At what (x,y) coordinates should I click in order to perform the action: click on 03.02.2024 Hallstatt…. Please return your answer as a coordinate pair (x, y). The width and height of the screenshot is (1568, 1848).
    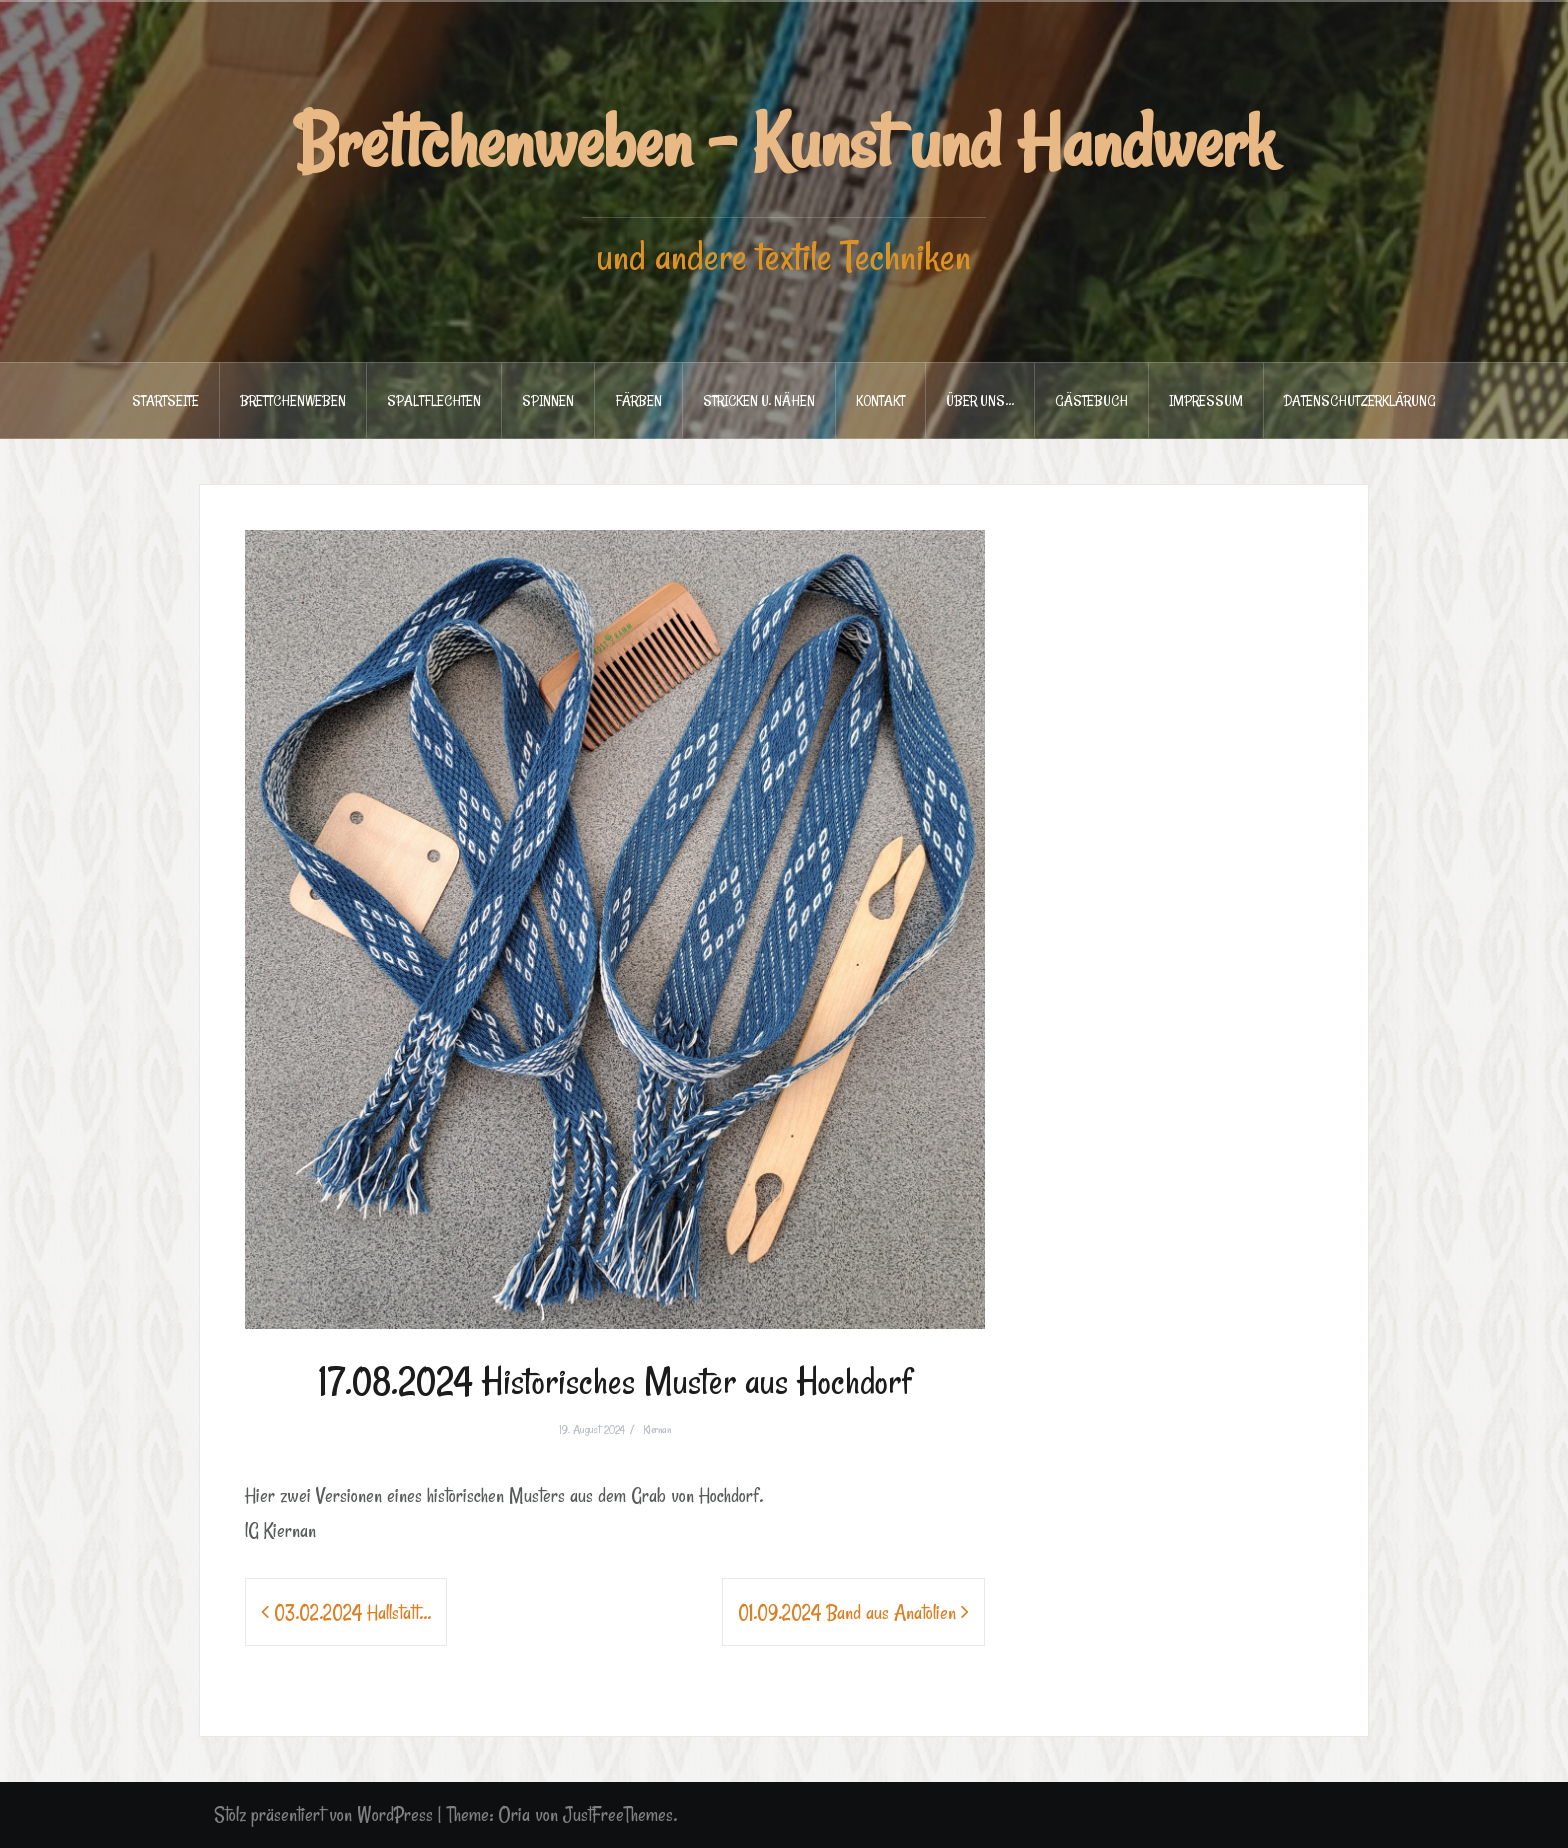
    Looking at the image, I should click on (352, 1612).